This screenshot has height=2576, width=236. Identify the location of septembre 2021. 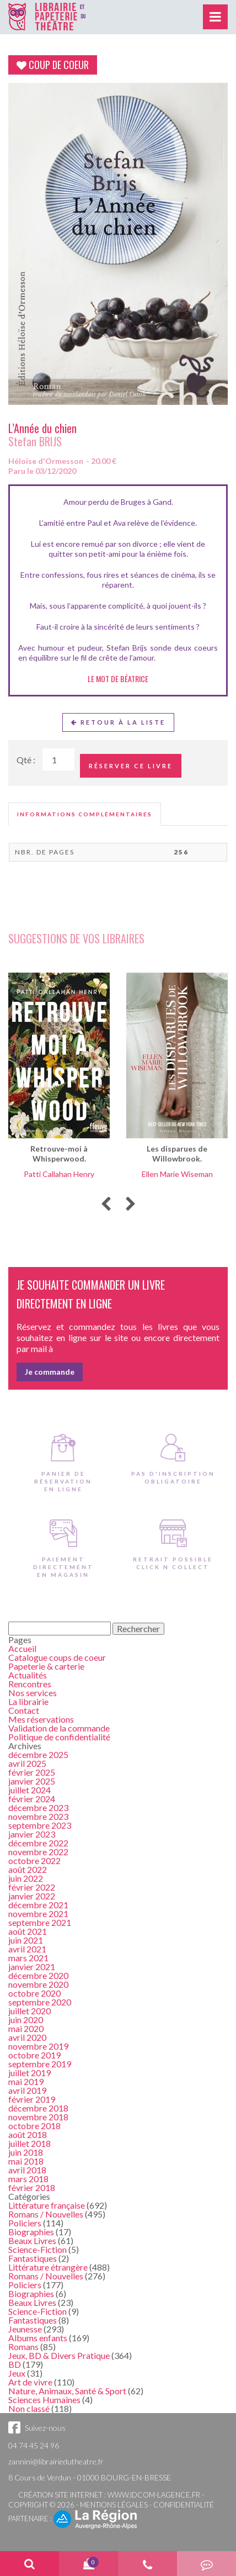
(39, 1922).